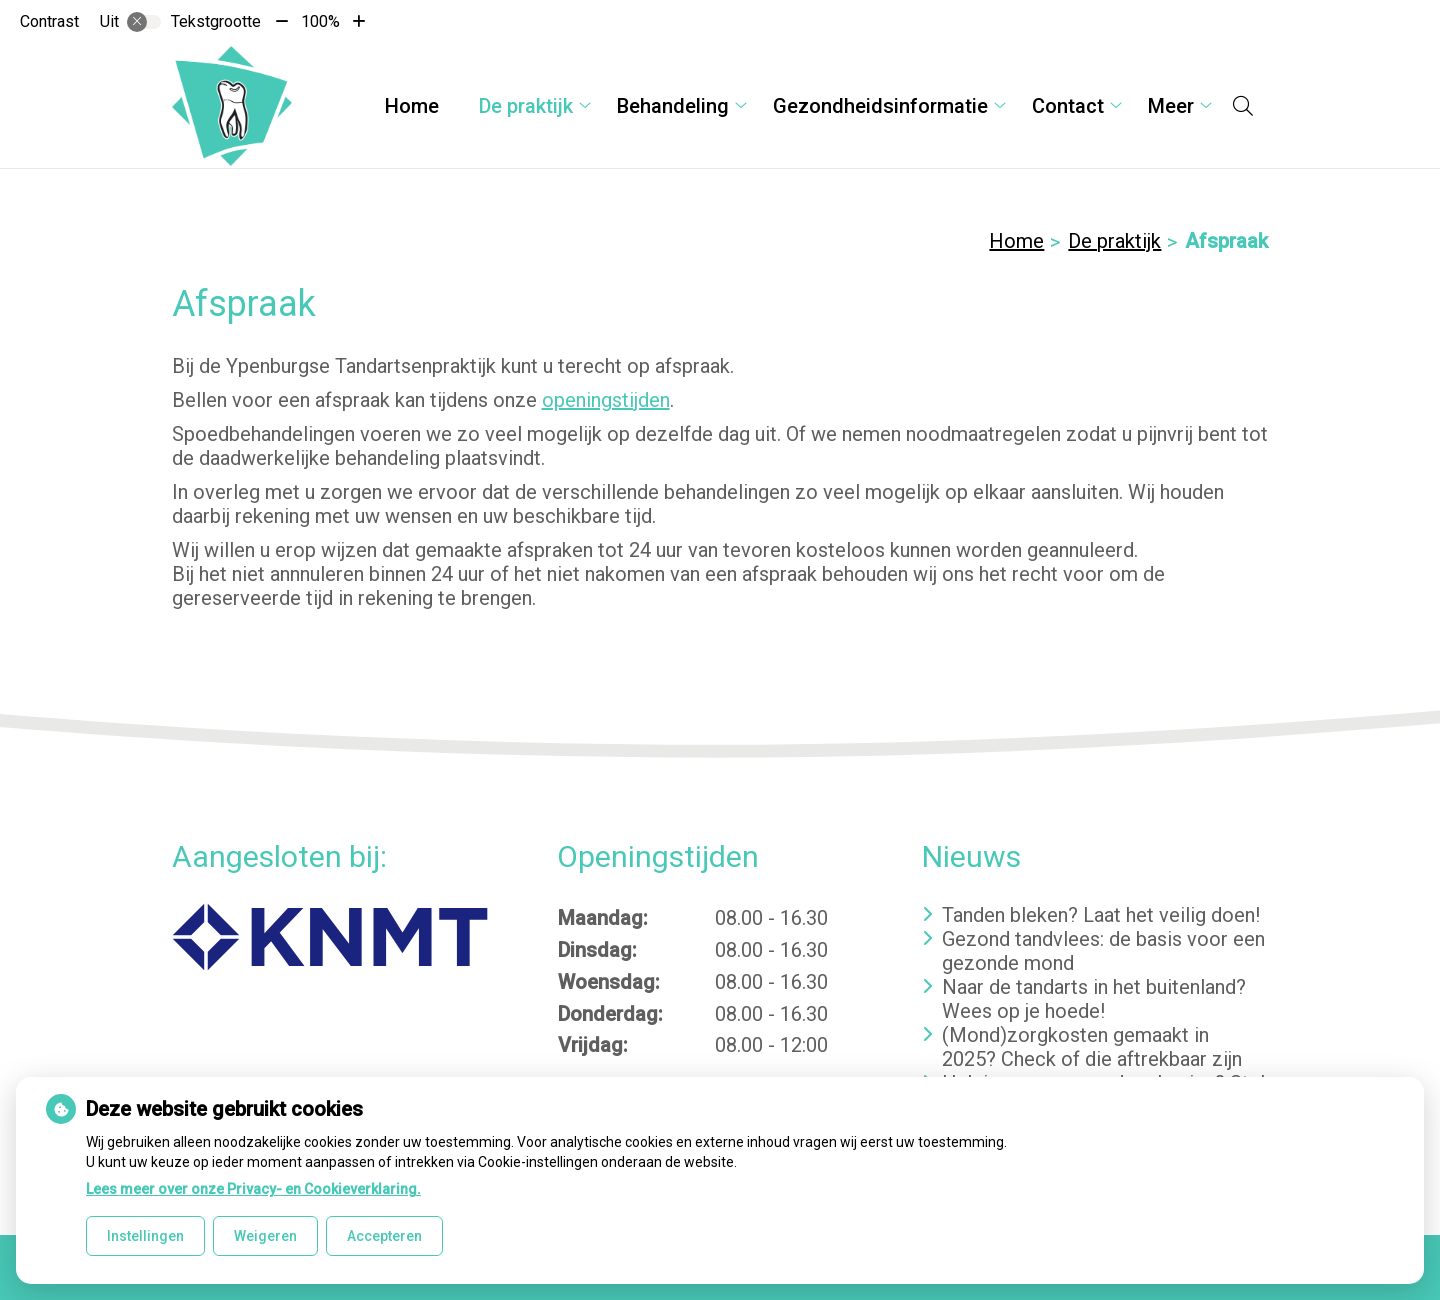 The width and height of the screenshot is (1440, 1300). I want to click on Home, so click(412, 106).